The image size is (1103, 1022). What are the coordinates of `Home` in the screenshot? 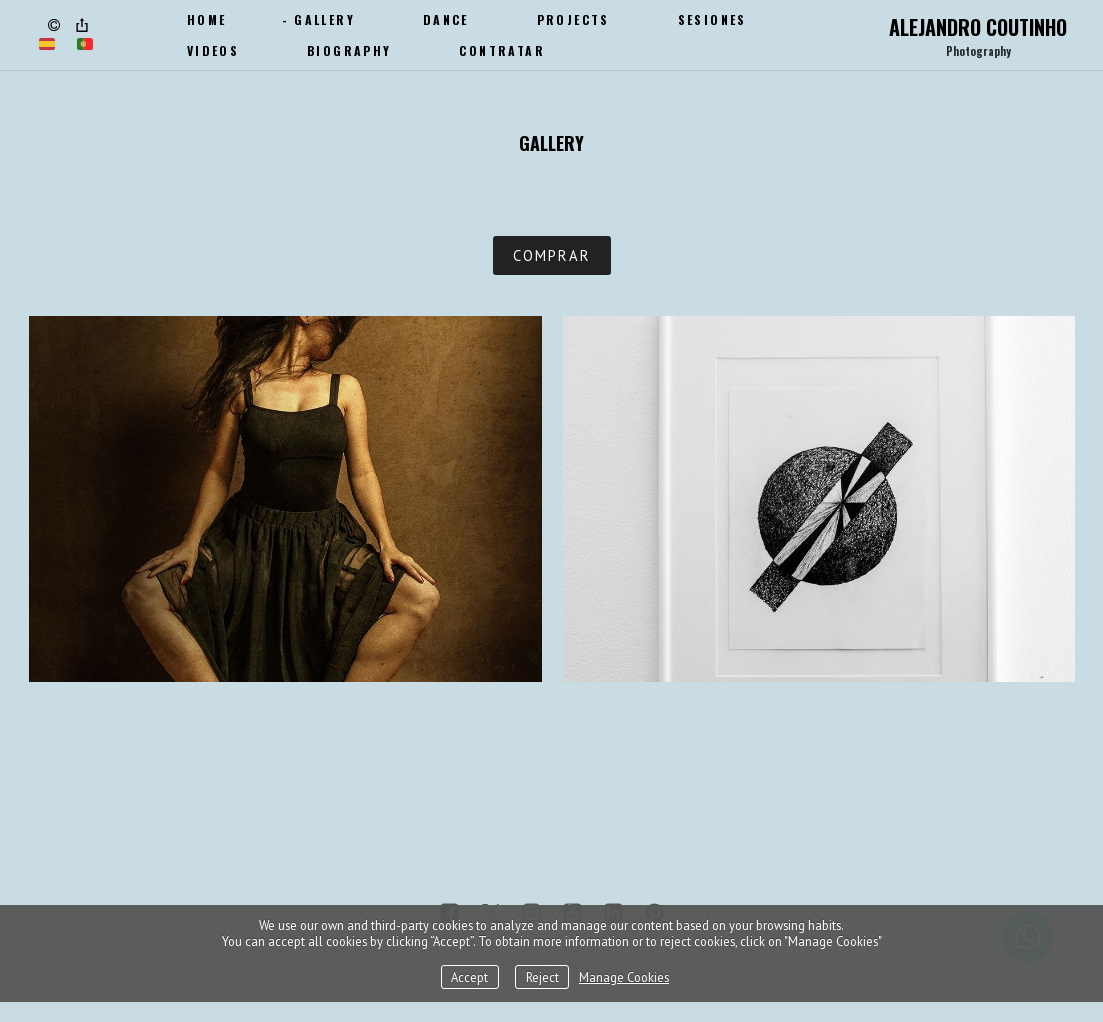 It's located at (207, 19).